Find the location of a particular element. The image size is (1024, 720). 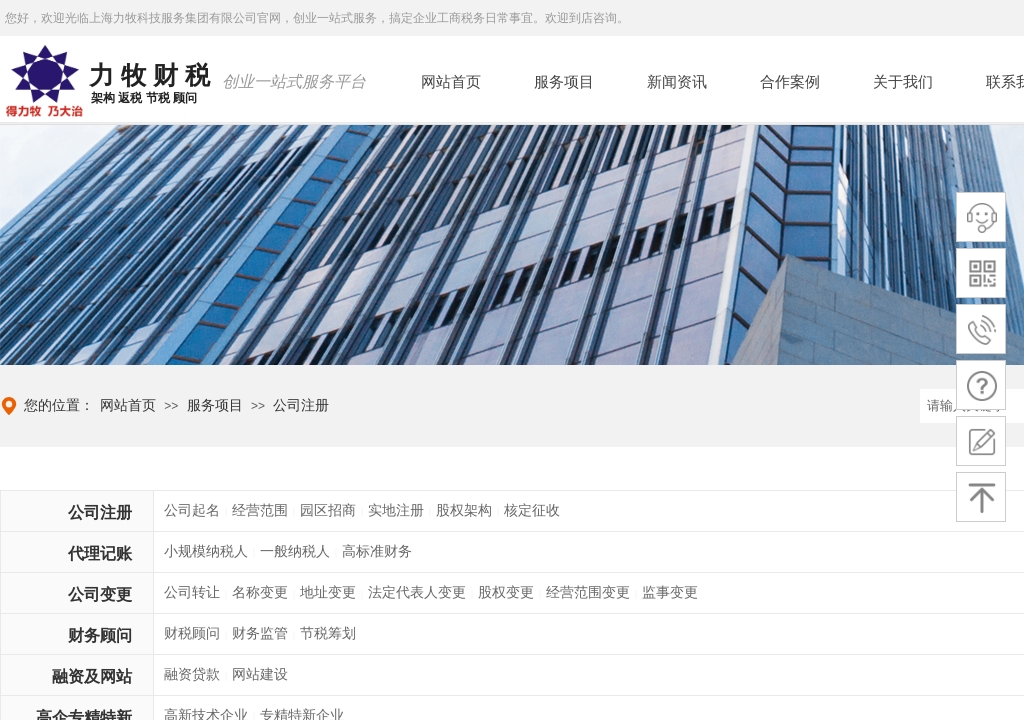

经营范围 is located at coordinates (260, 510).